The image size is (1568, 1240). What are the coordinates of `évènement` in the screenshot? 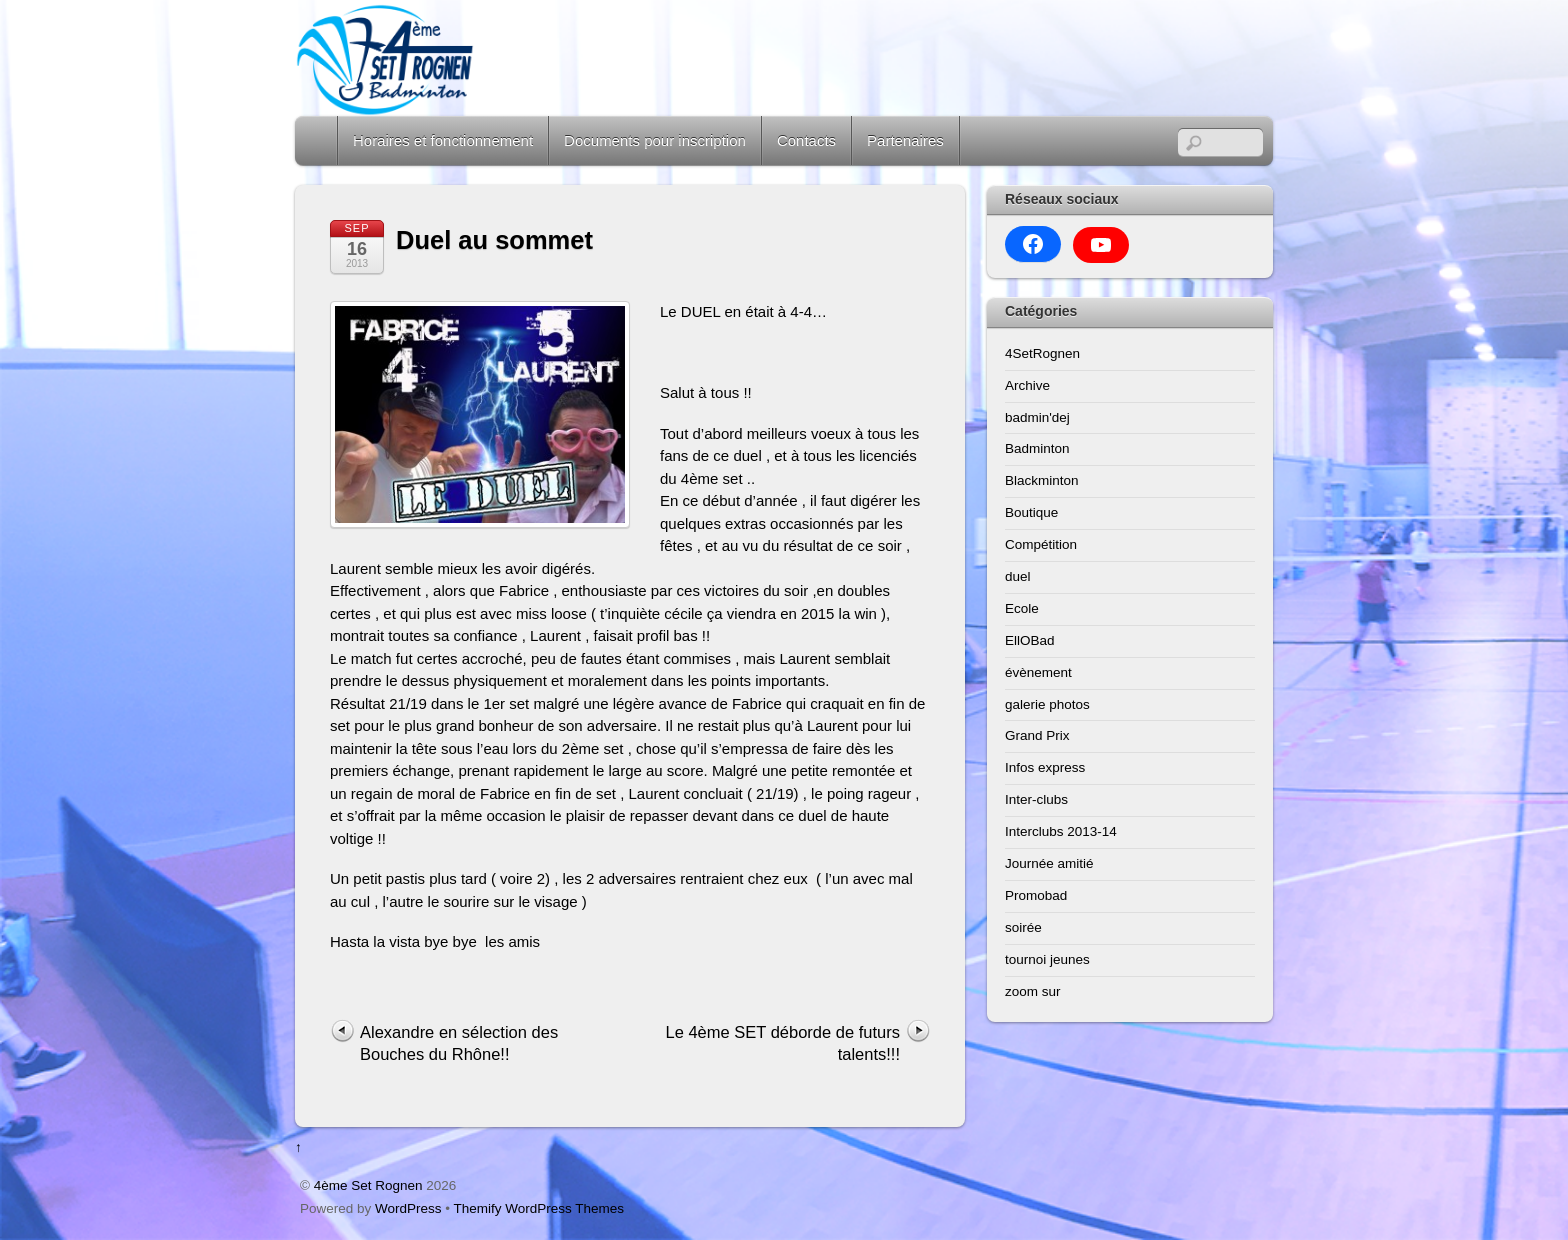 It's located at (1038, 672).